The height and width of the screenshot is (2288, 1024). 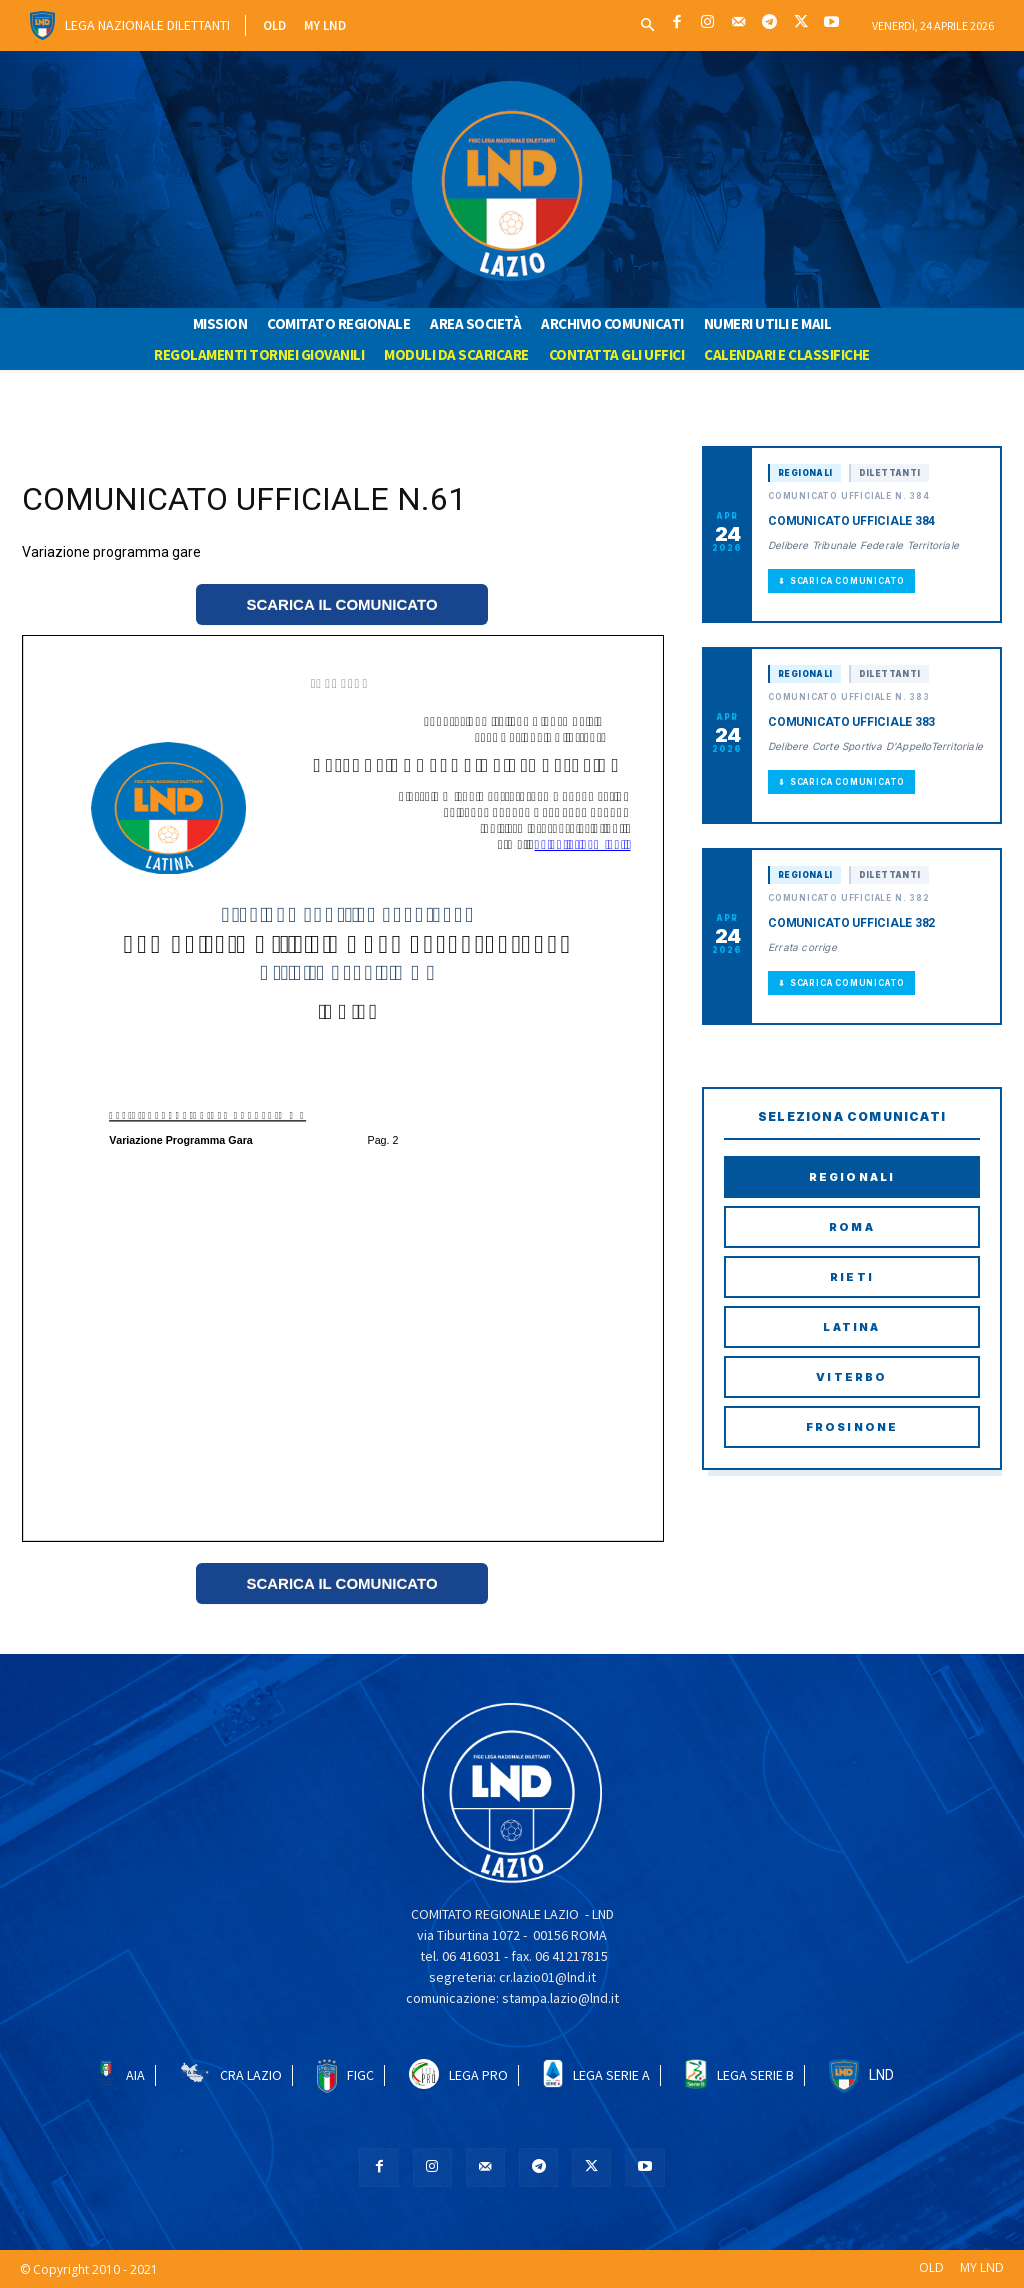 What do you see at coordinates (851, 1377) in the screenshot?
I see `Viterbo` at bounding box center [851, 1377].